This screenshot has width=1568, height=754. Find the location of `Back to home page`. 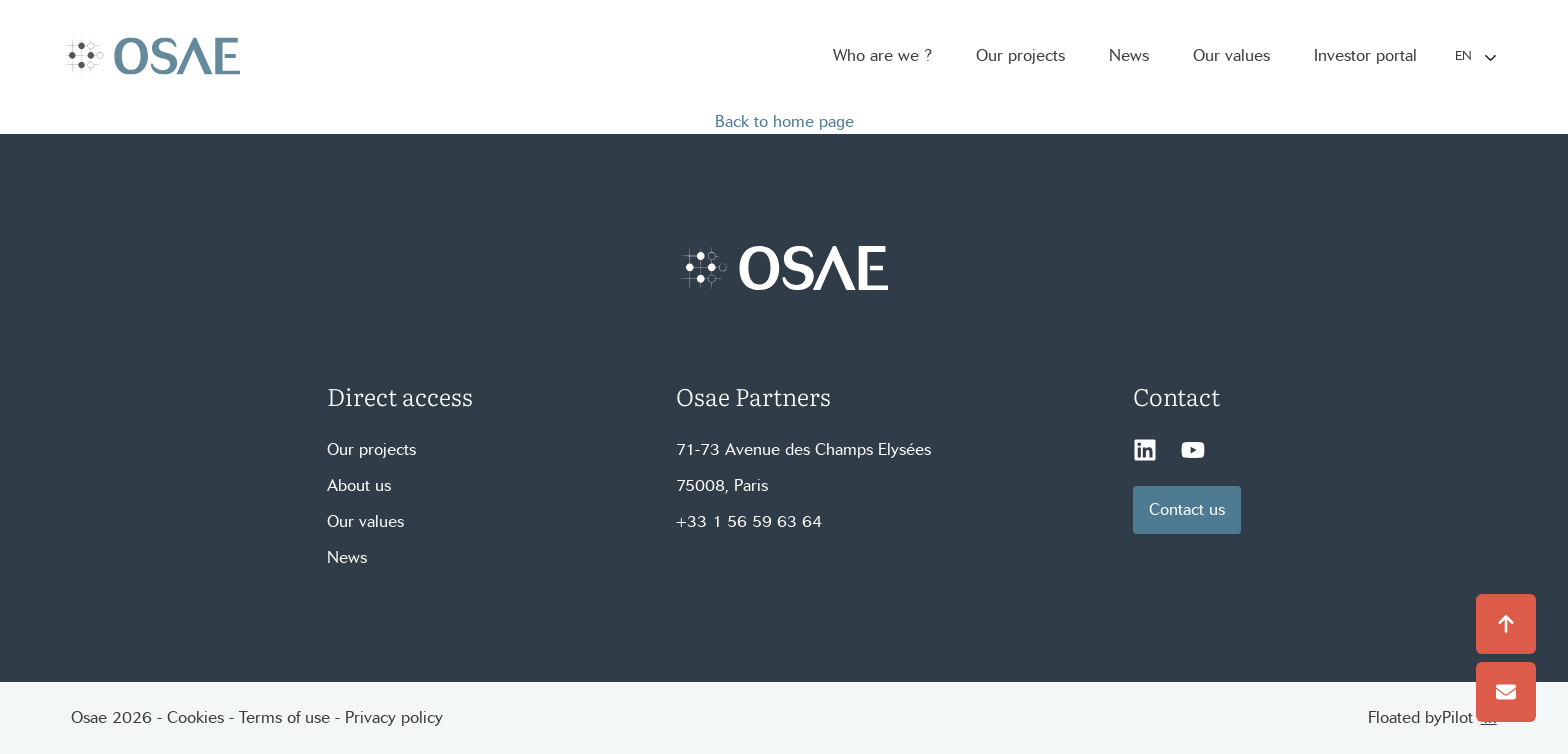

Back to home page is located at coordinates (784, 121).